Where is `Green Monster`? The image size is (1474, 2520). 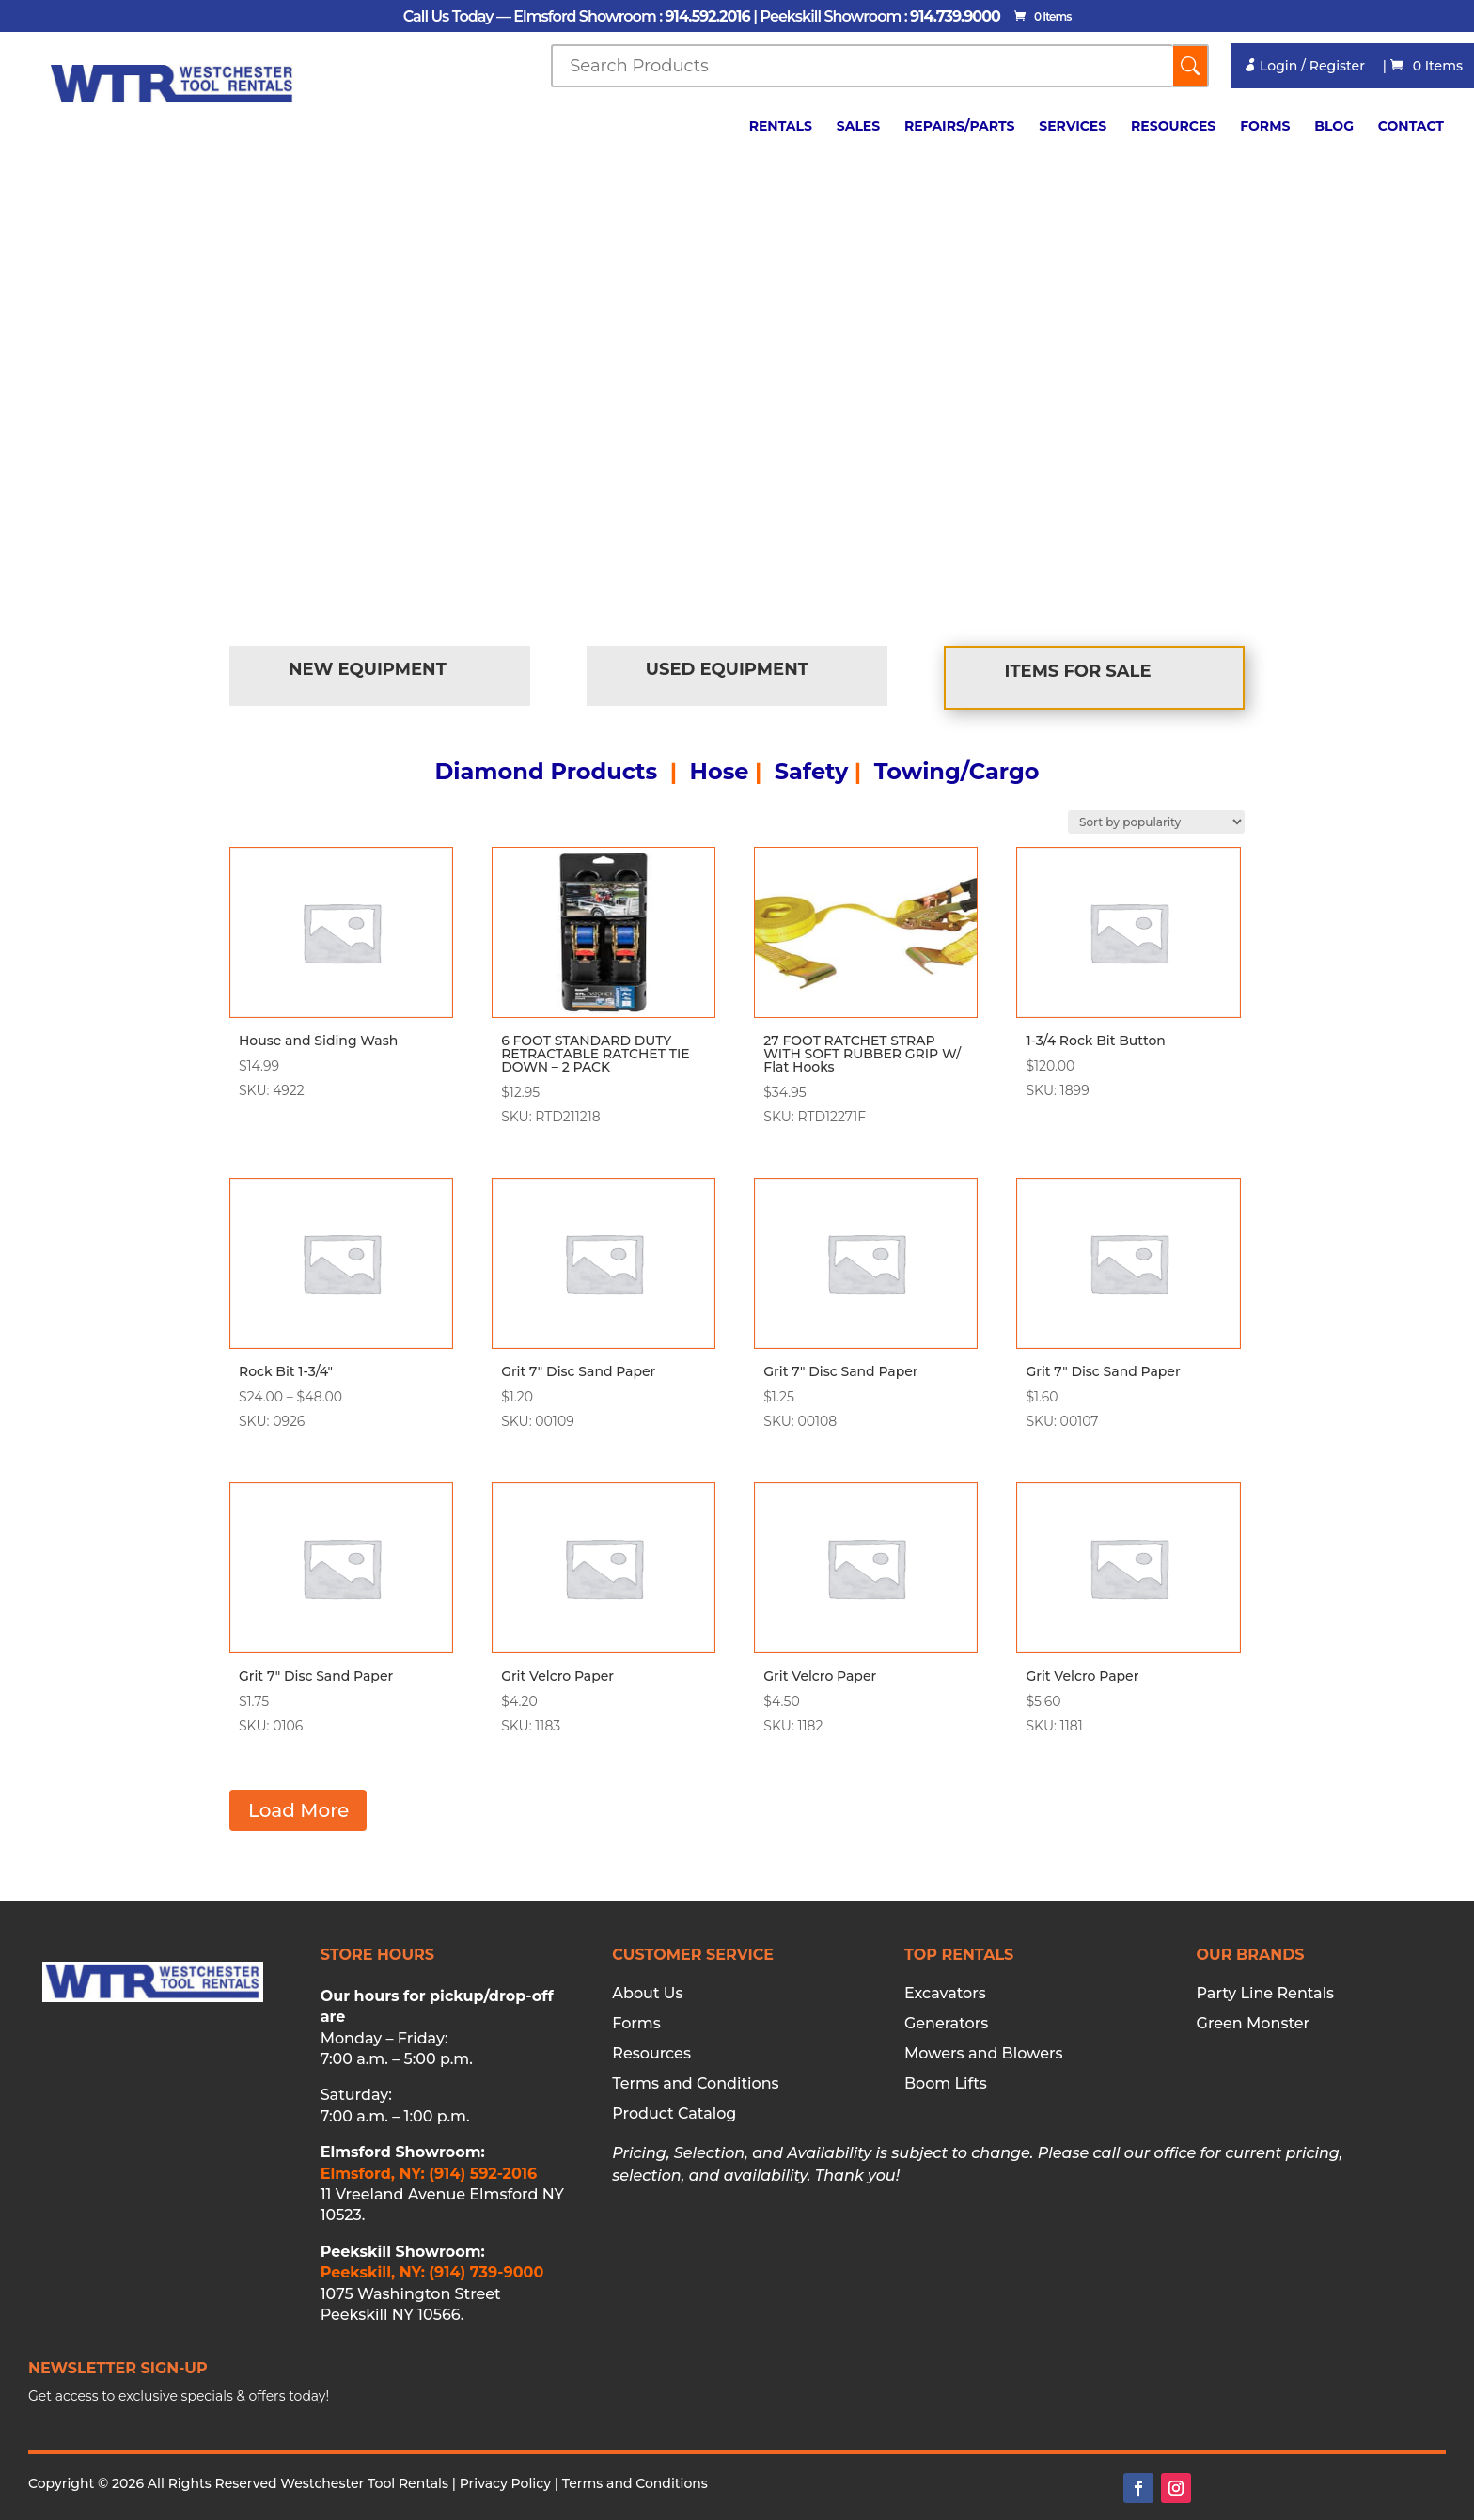 Green Monster is located at coordinates (1253, 2023).